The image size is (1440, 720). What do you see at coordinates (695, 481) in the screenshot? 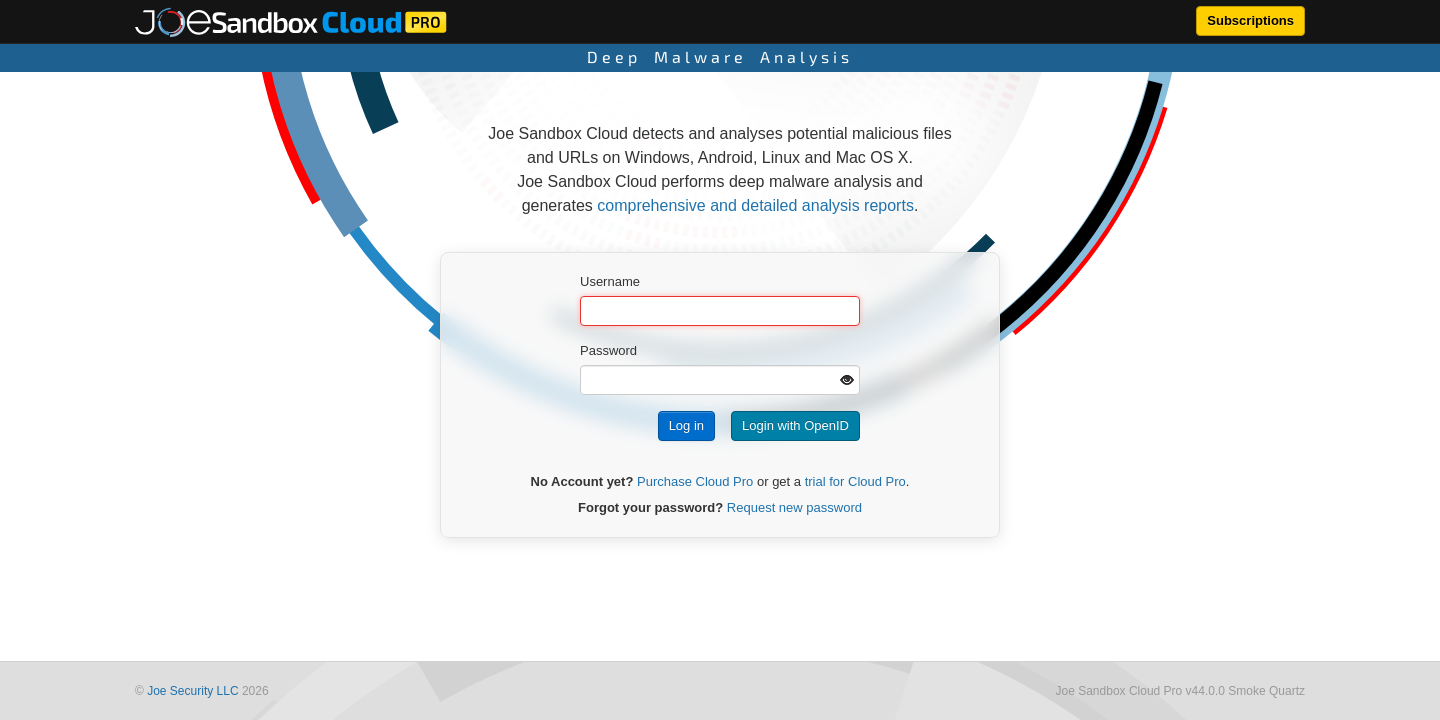
I see `Purchase Cloud Pro` at bounding box center [695, 481].